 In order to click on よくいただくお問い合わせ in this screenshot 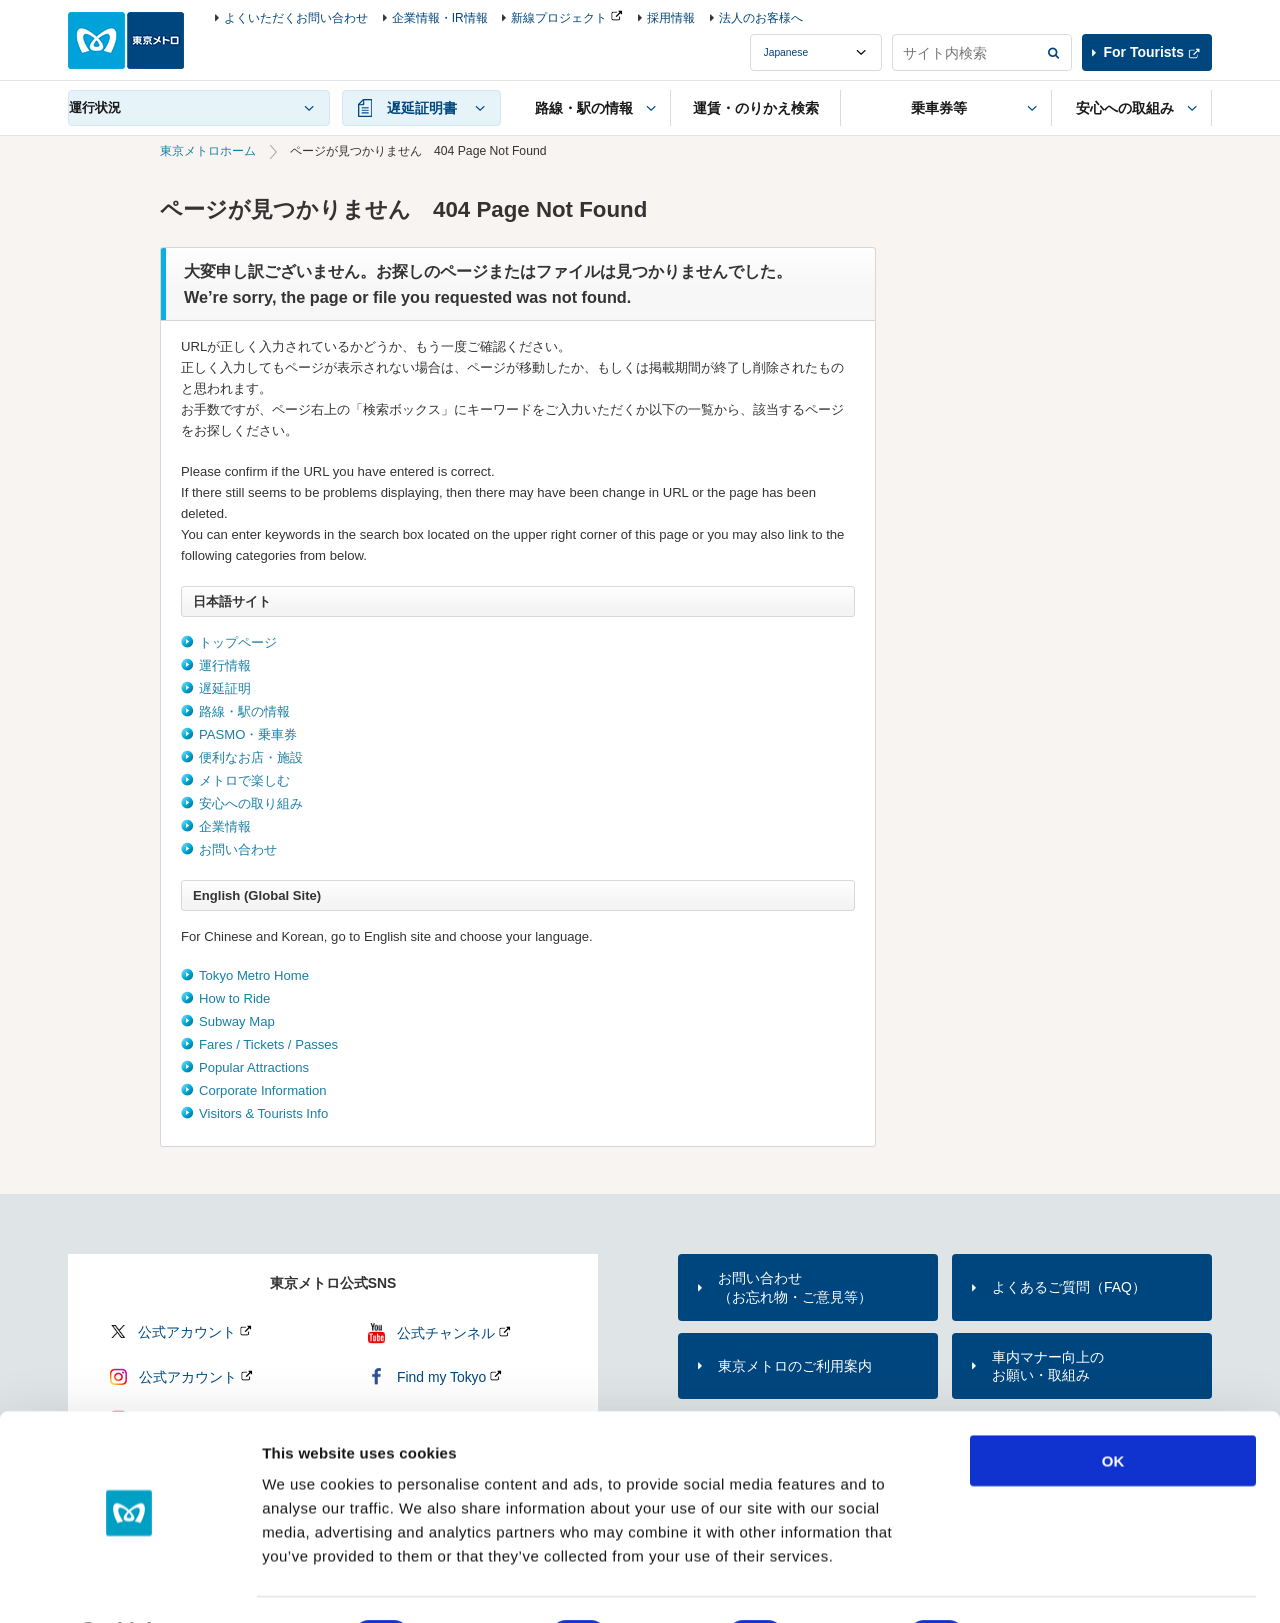, I will do `click(296, 18)`.